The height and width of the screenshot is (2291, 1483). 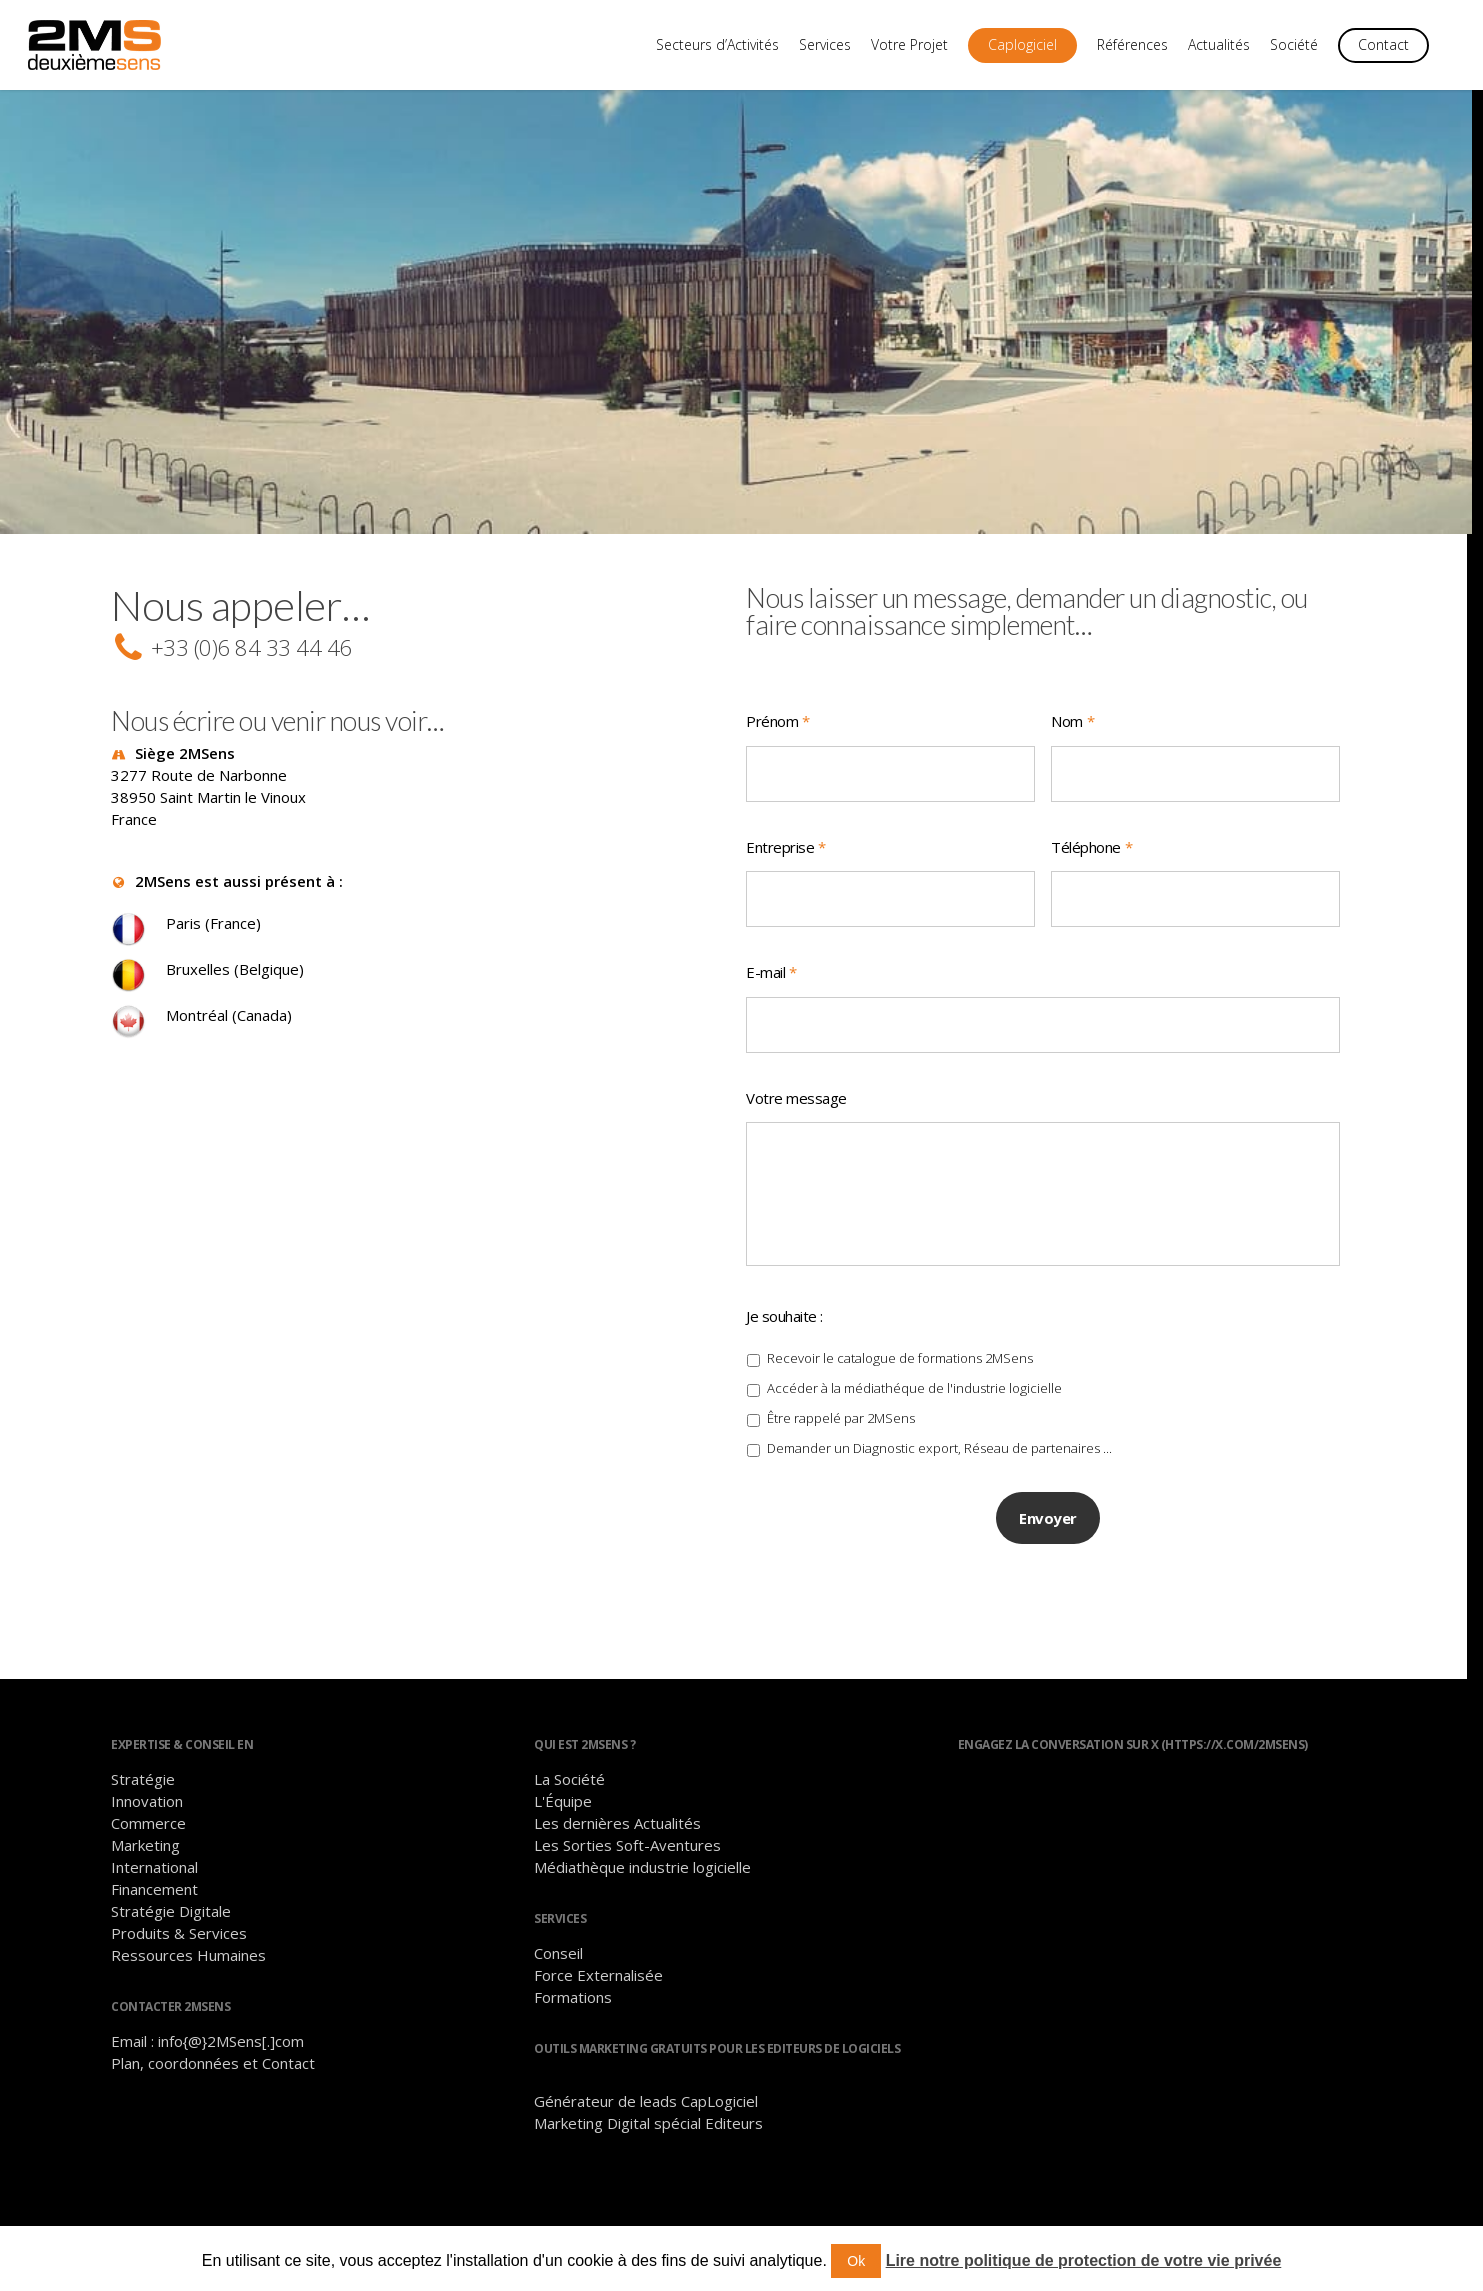 What do you see at coordinates (825, 44) in the screenshot?
I see `Services` at bounding box center [825, 44].